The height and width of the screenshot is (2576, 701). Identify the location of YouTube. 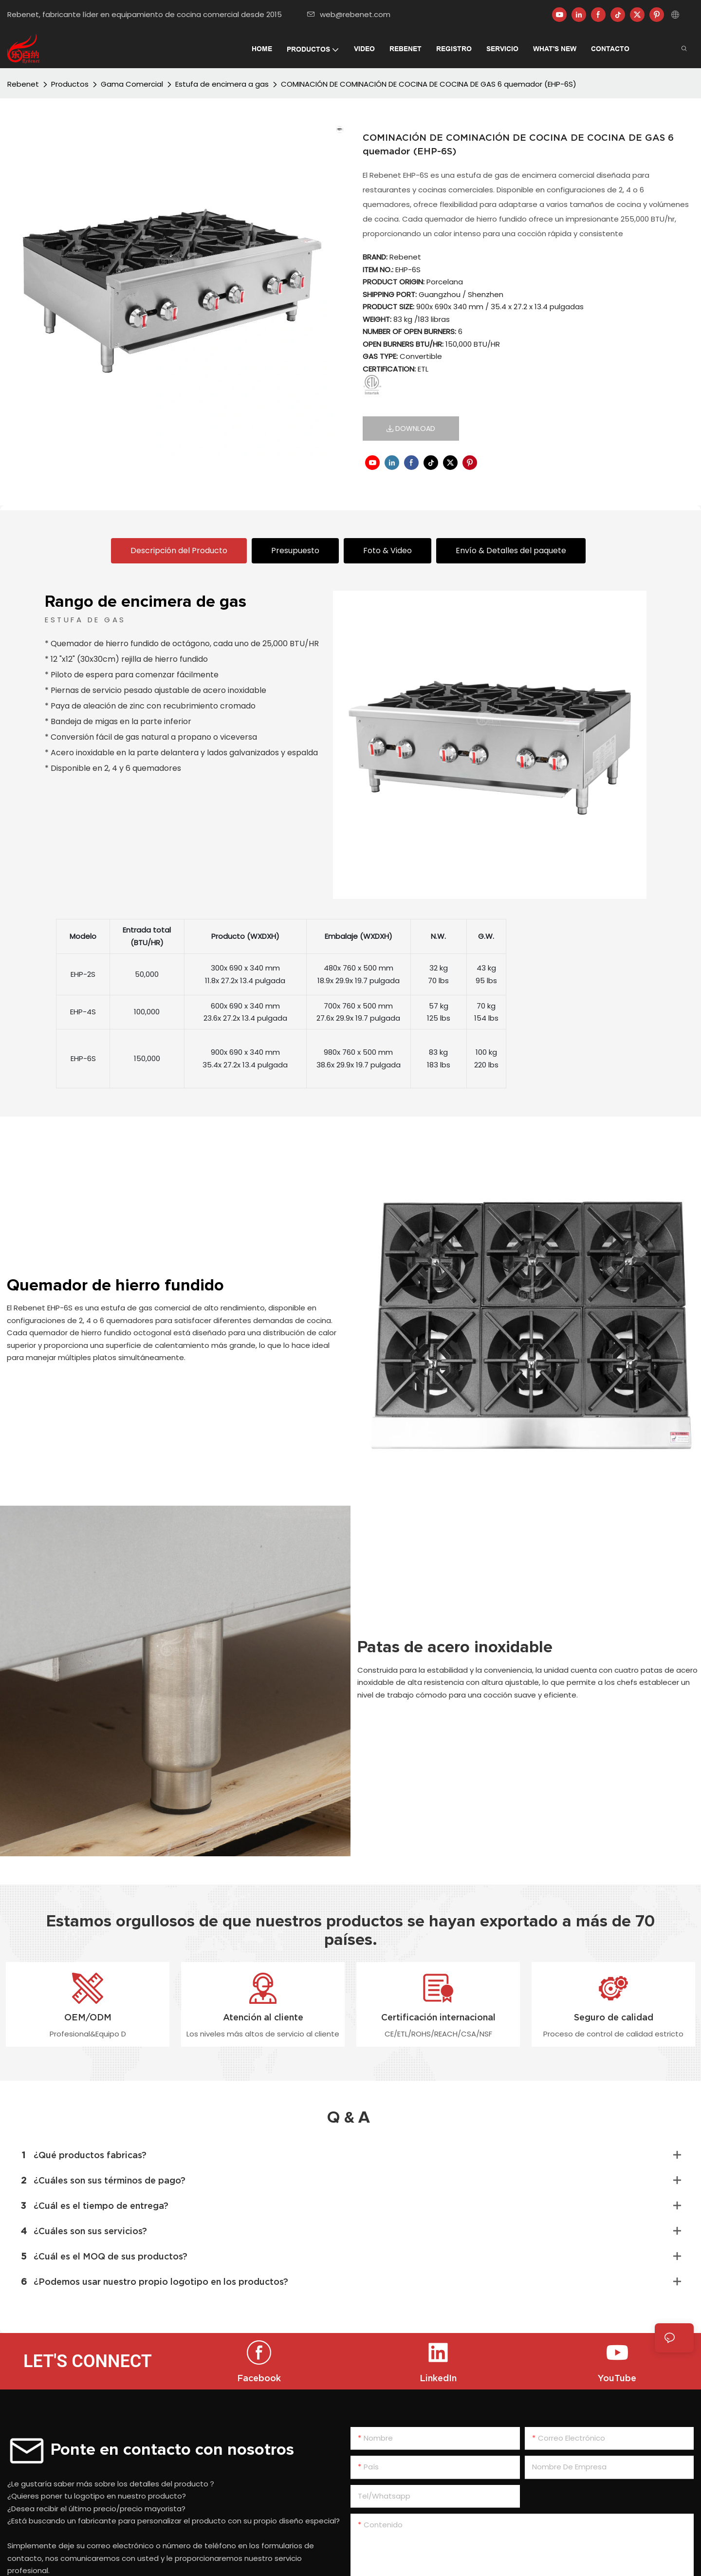
(617, 2378).